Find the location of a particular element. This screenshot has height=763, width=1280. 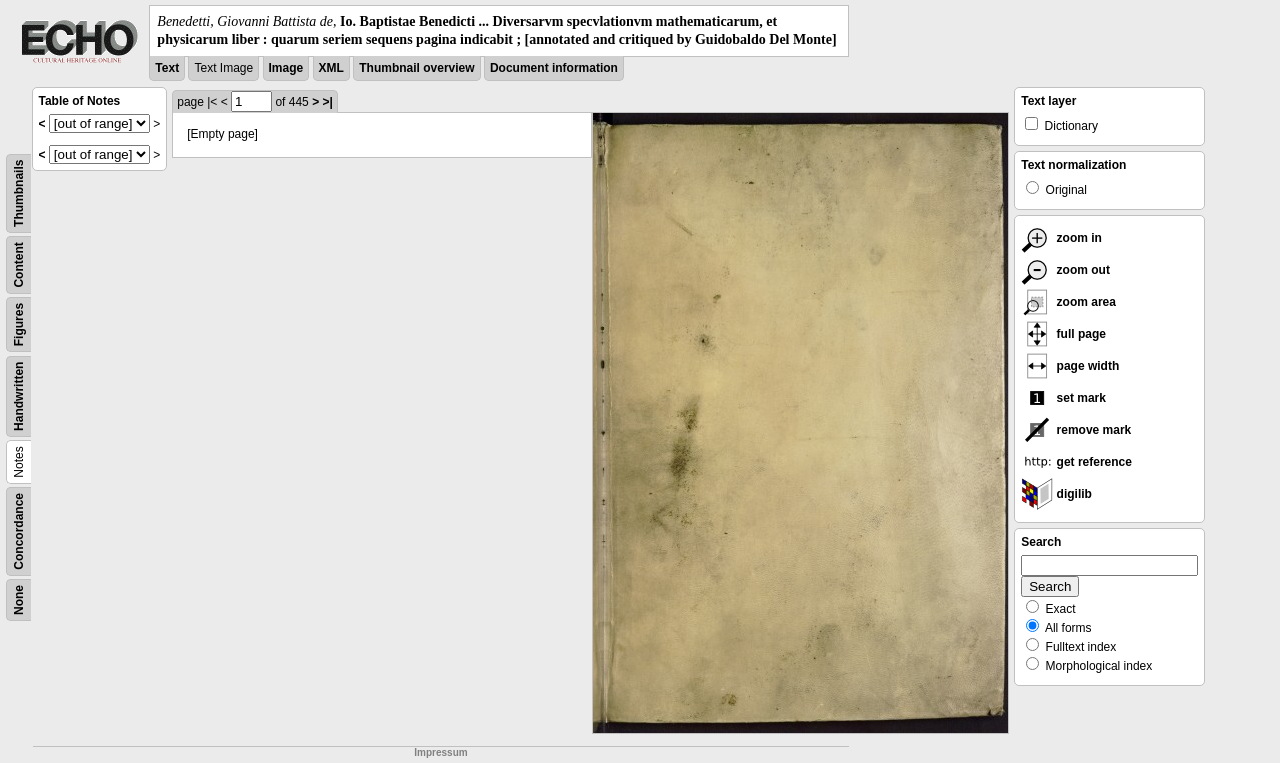

full page is located at coordinates (1063, 334).